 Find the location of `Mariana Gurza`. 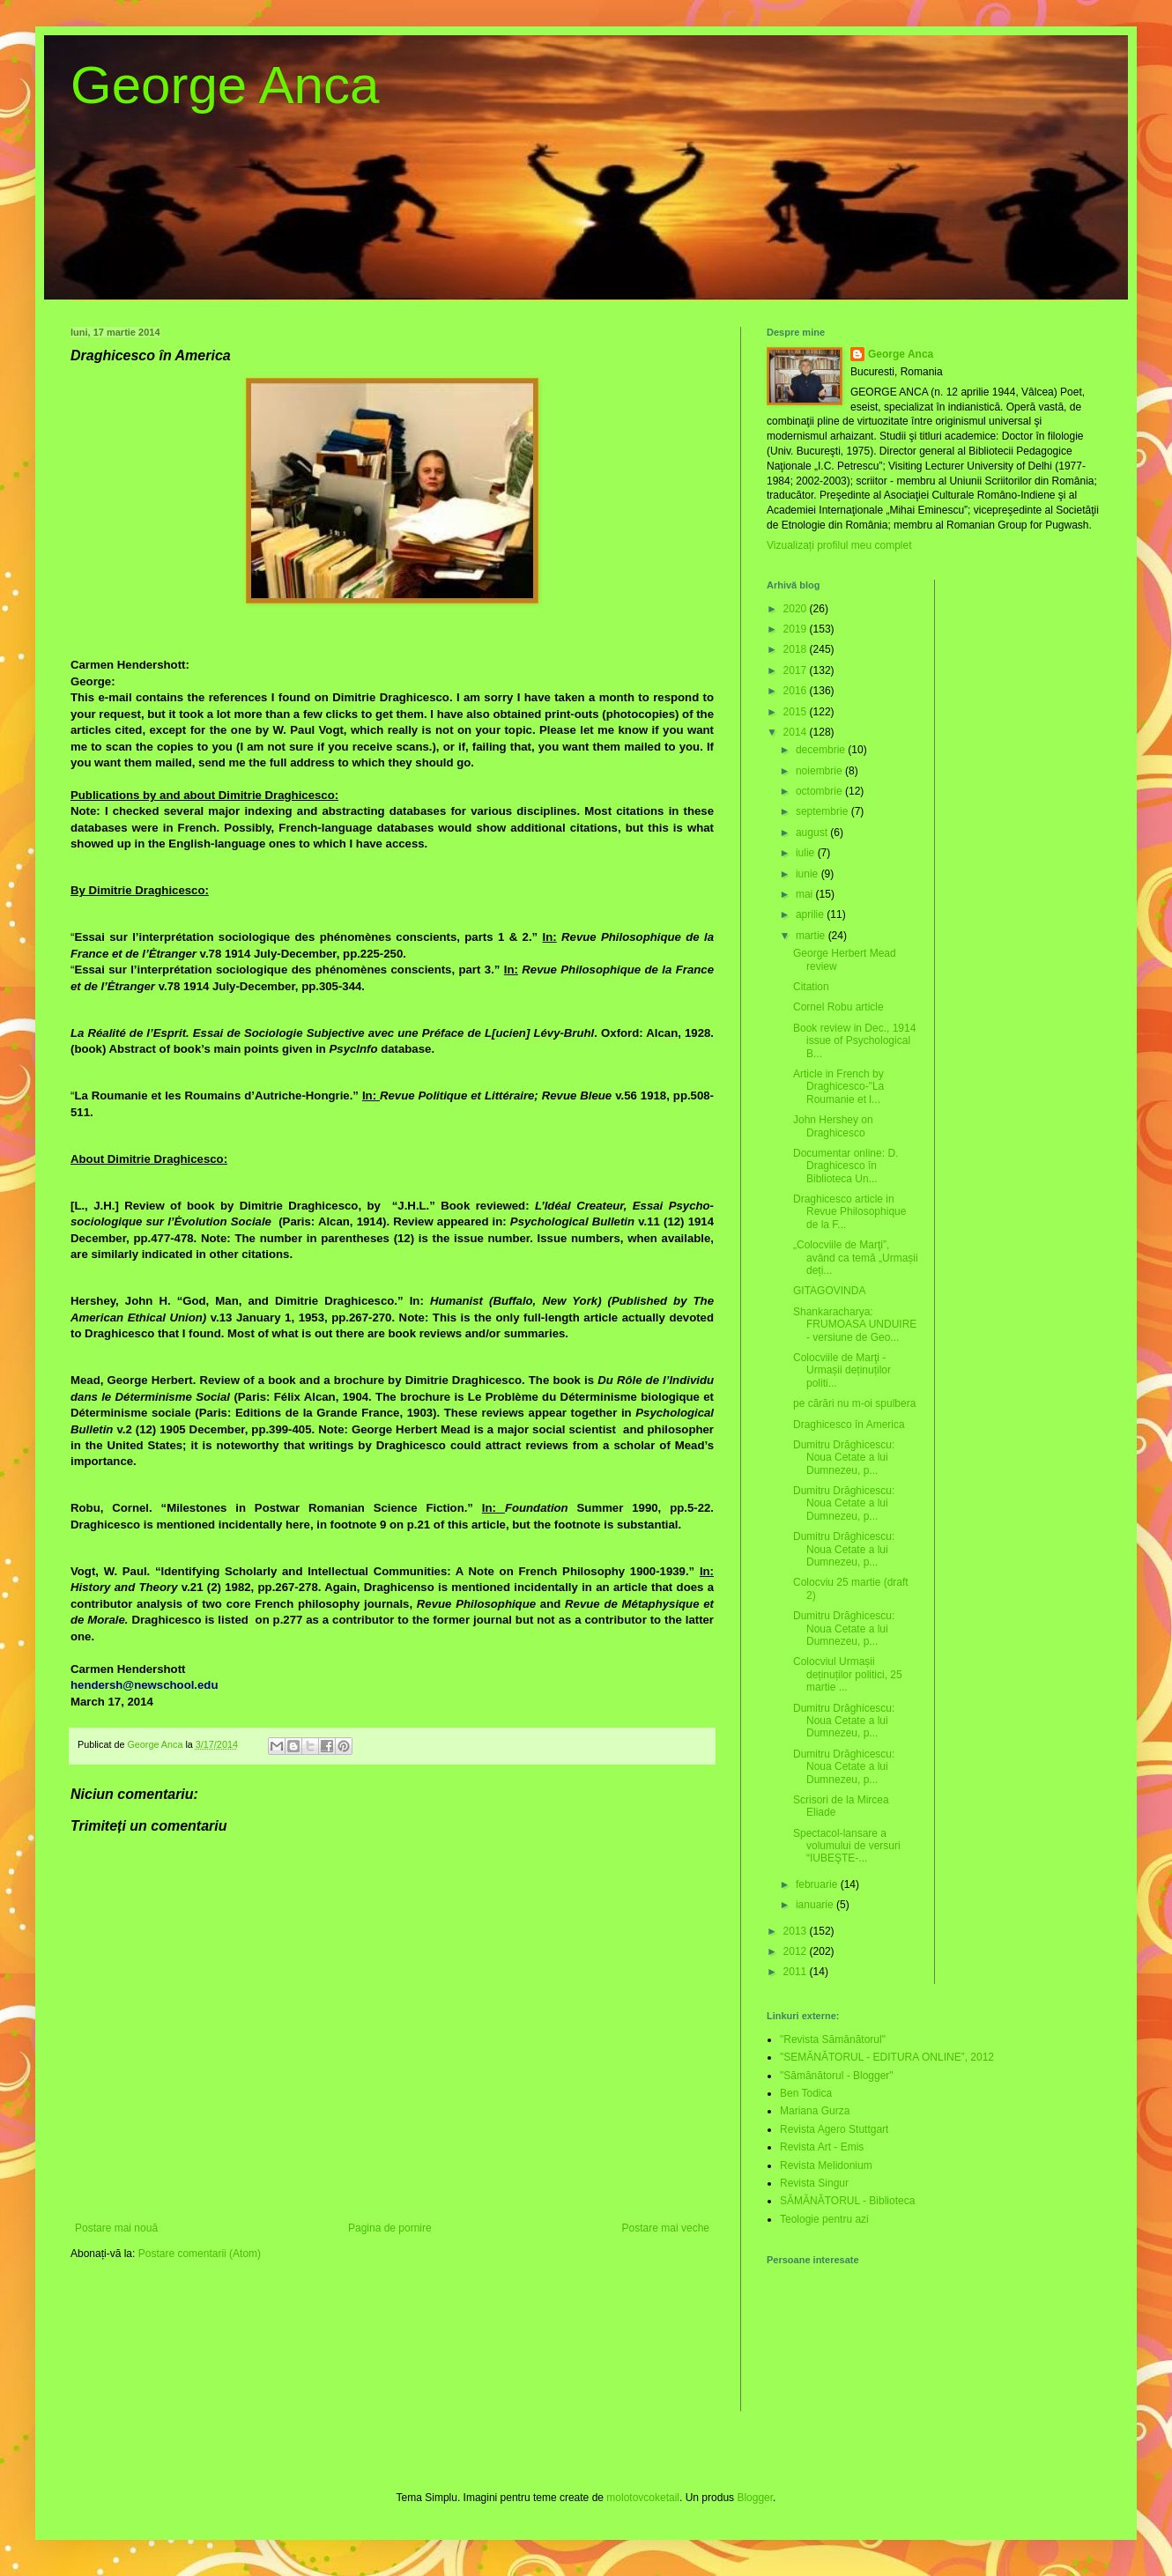

Mariana Gurza is located at coordinates (814, 2111).